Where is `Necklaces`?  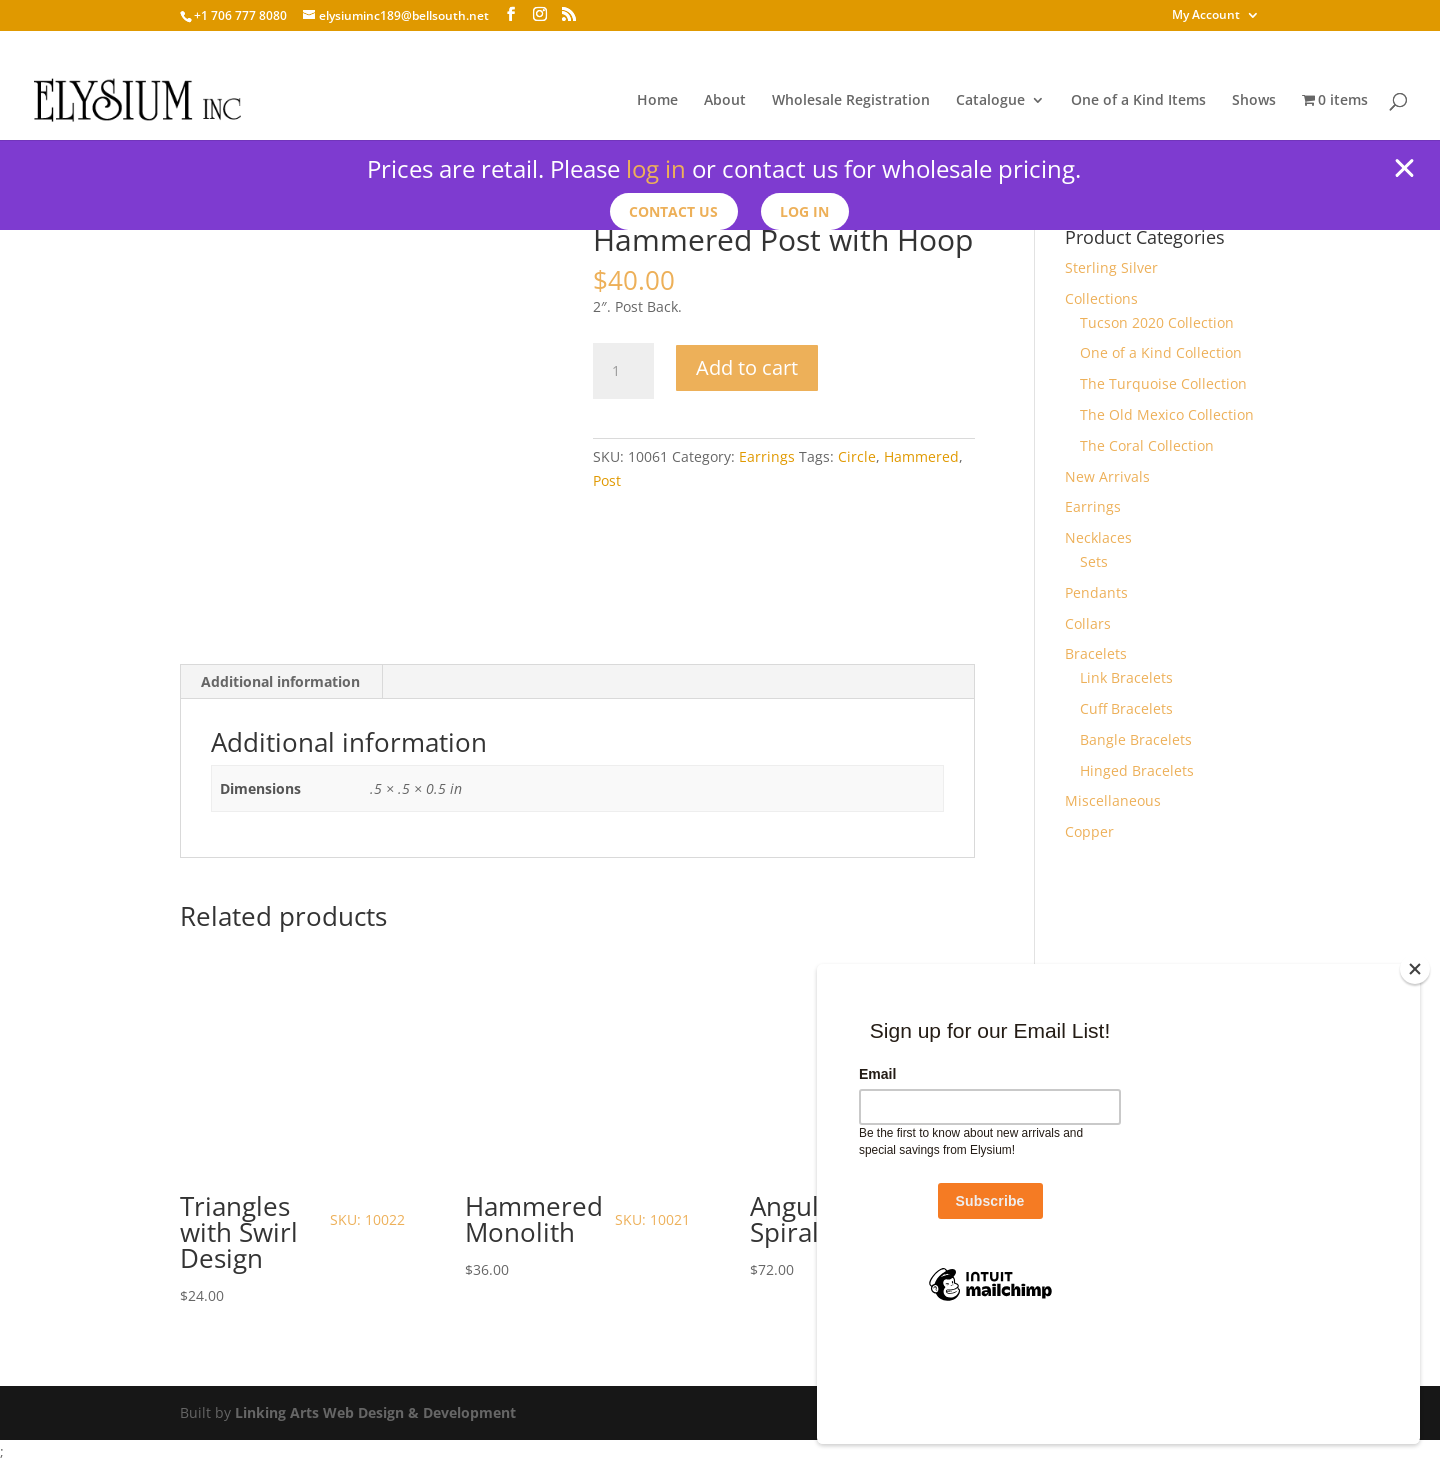
Necklaces is located at coordinates (1098, 537).